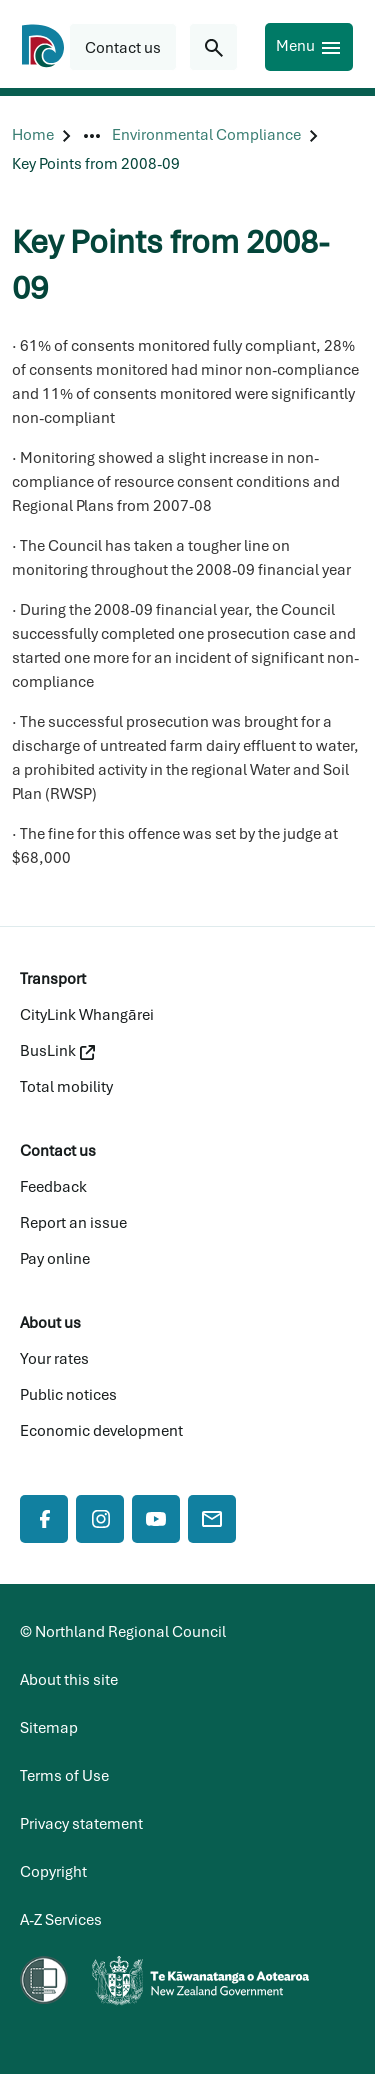  I want to click on CityLink Whangārei, so click(87, 1015).